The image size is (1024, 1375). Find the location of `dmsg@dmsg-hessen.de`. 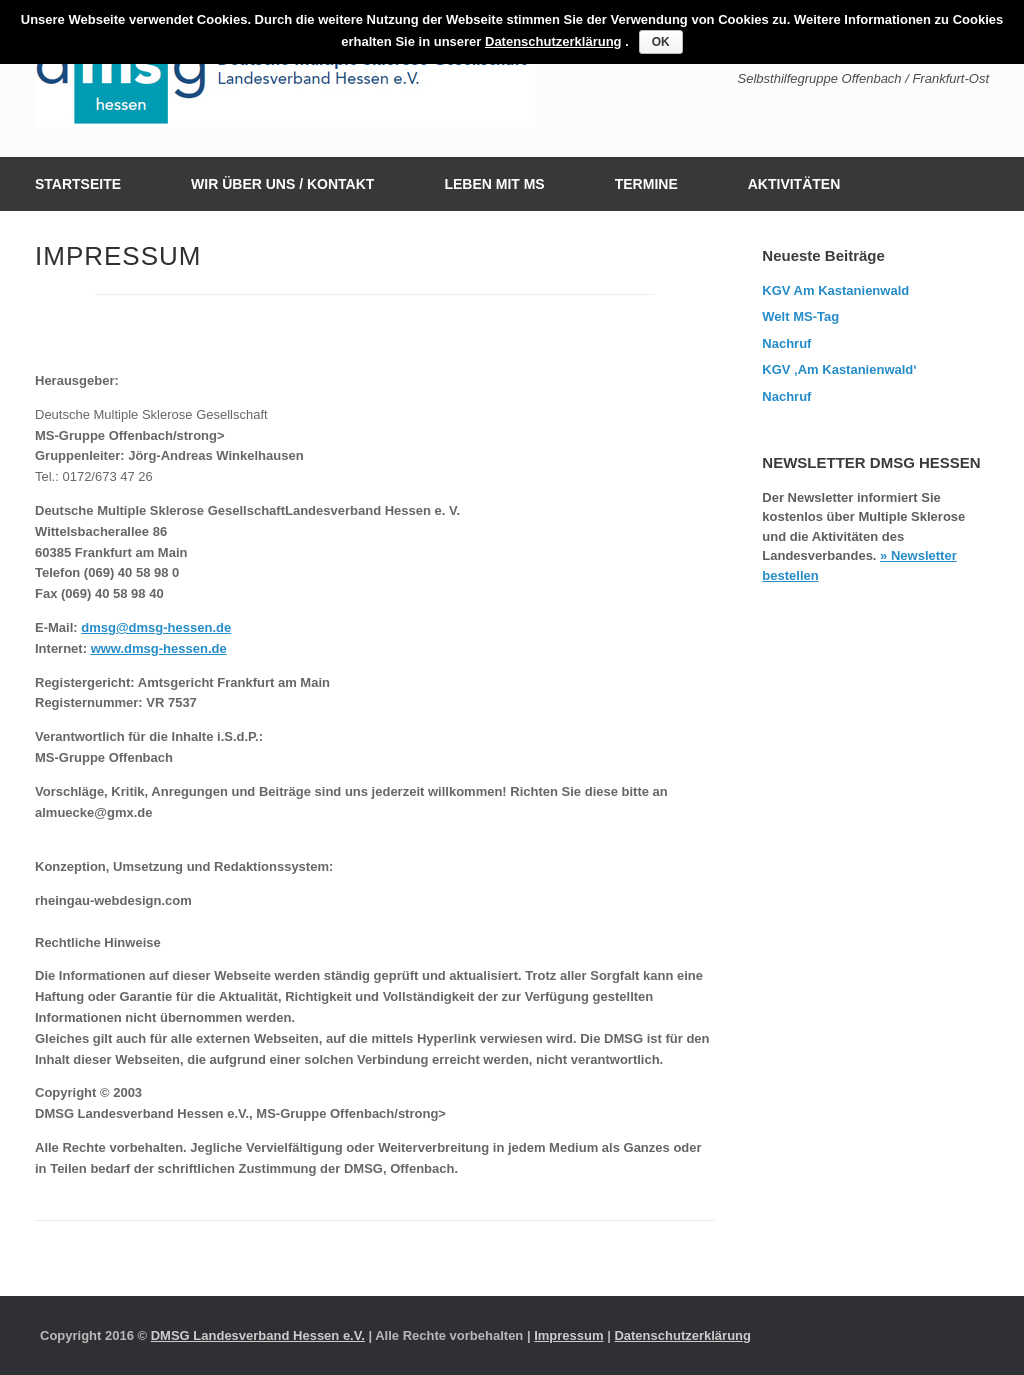

dmsg@dmsg-hessen.de is located at coordinates (156, 627).